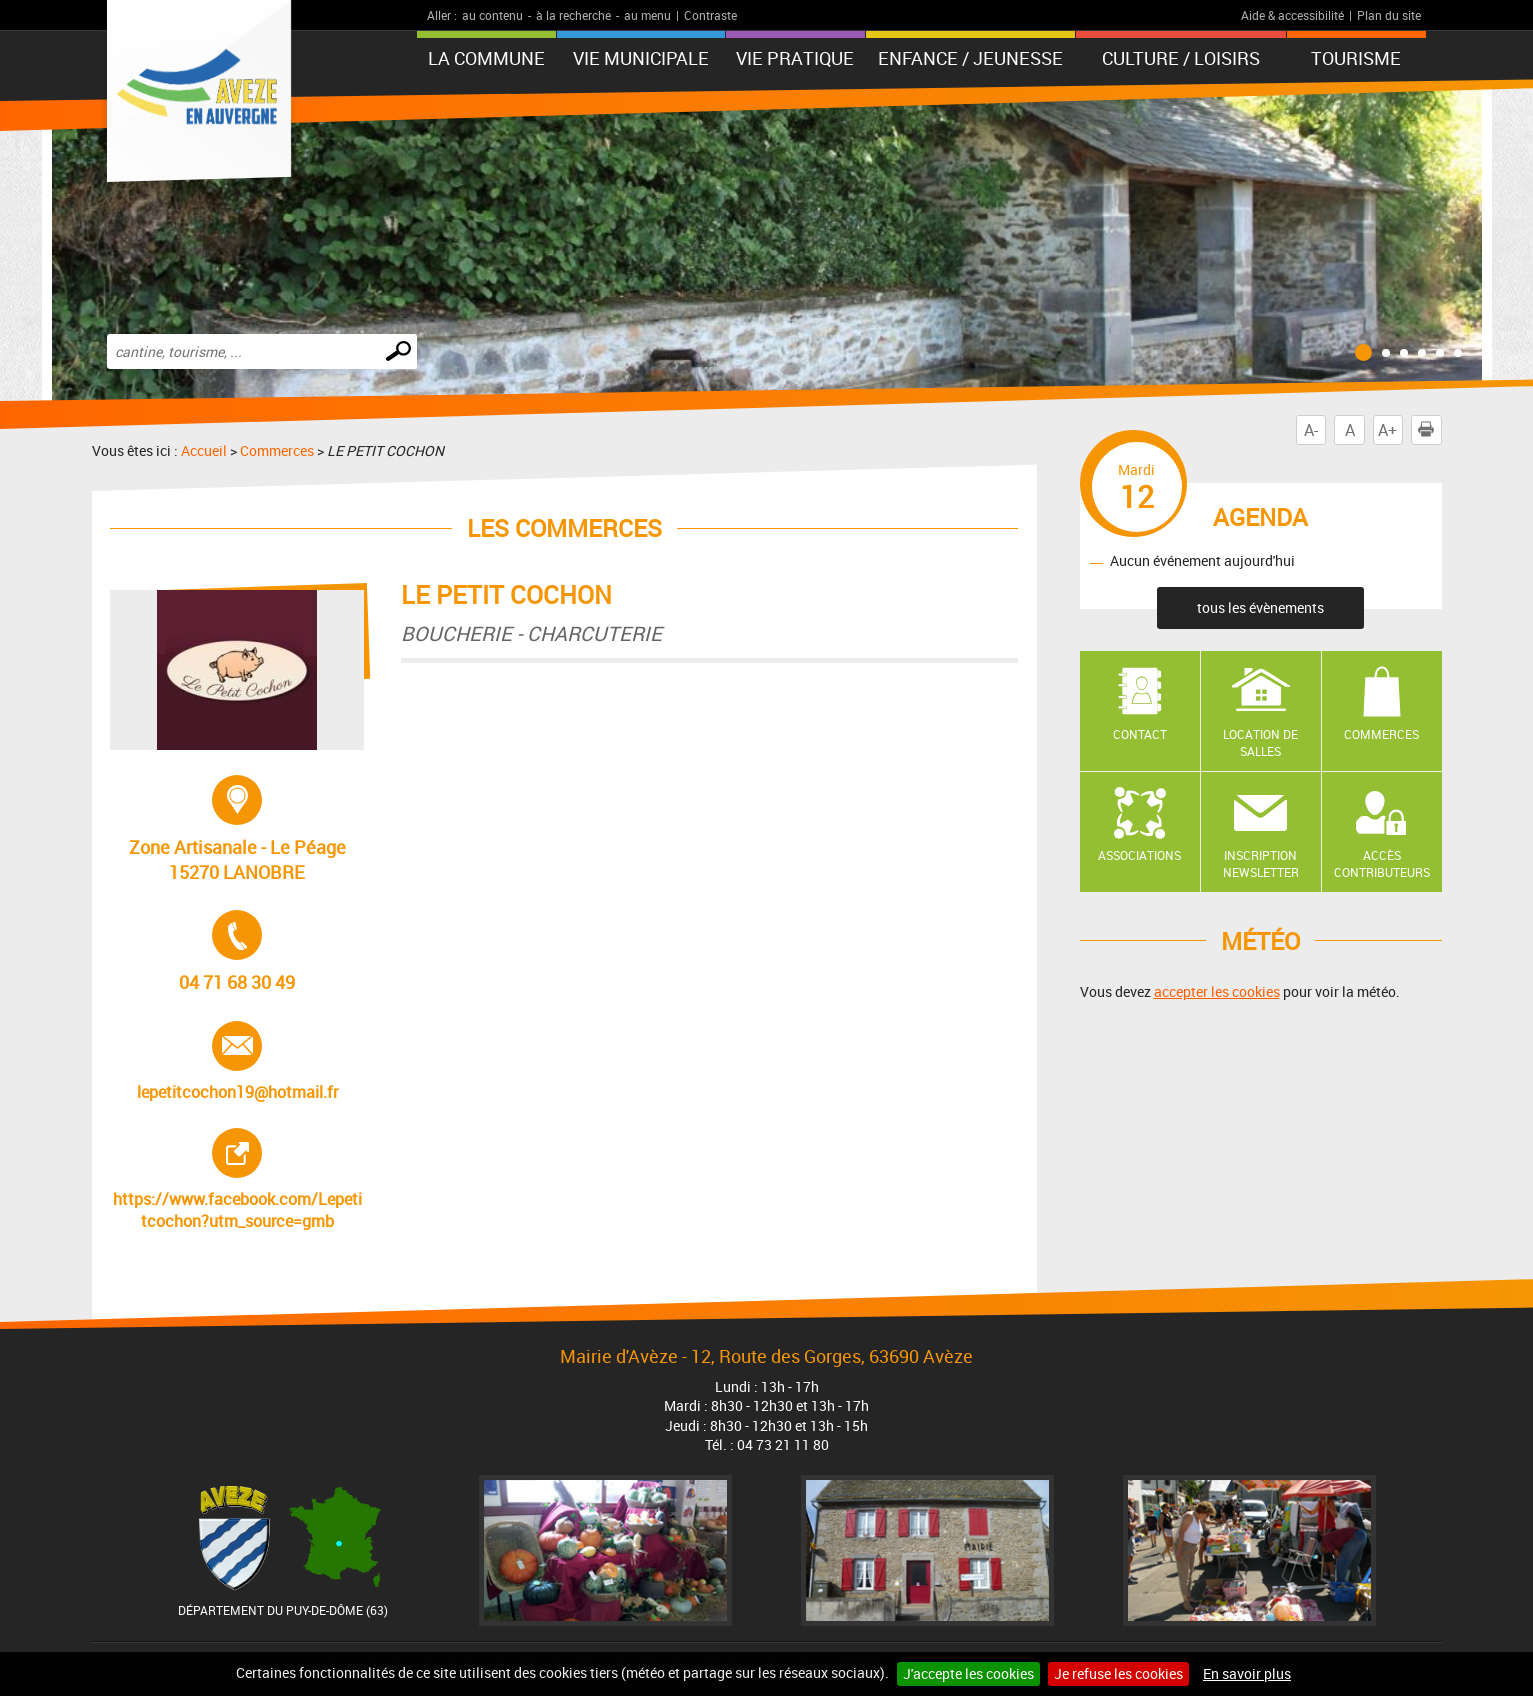 Image resolution: width=1533 pixels, height=1696 pixels. What do you see at coordinates (970, 58) in the screenshot?
I see `Enfance / Jeunesse` at bounding box center [970, 58].